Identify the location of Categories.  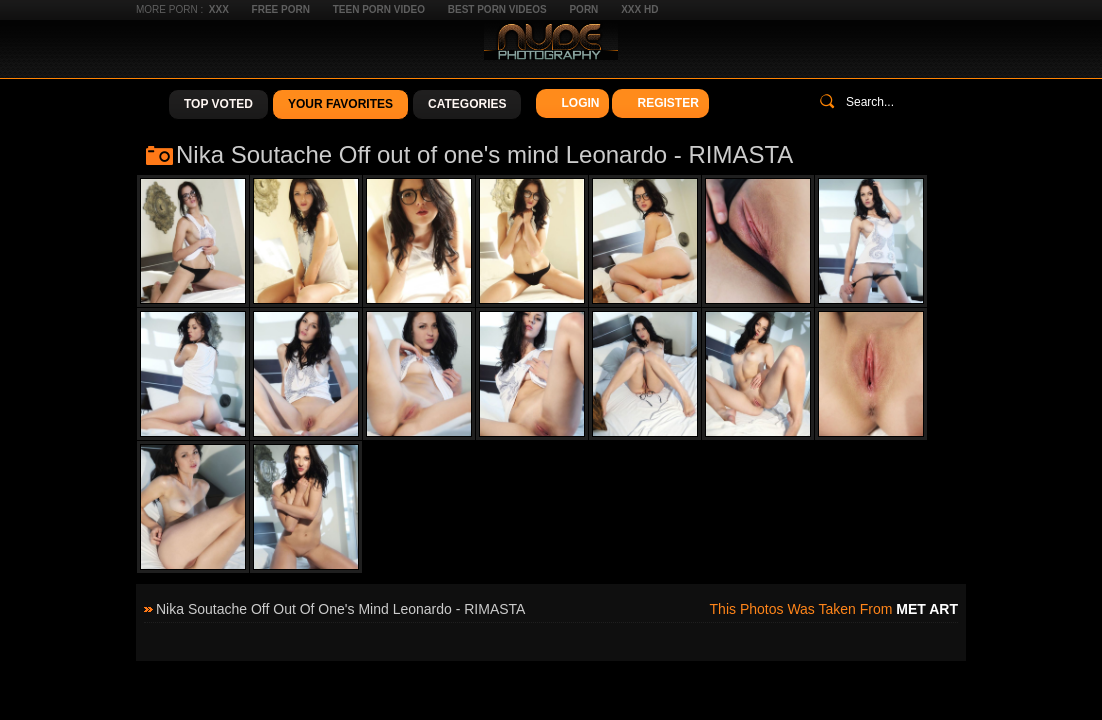
(467, 104).